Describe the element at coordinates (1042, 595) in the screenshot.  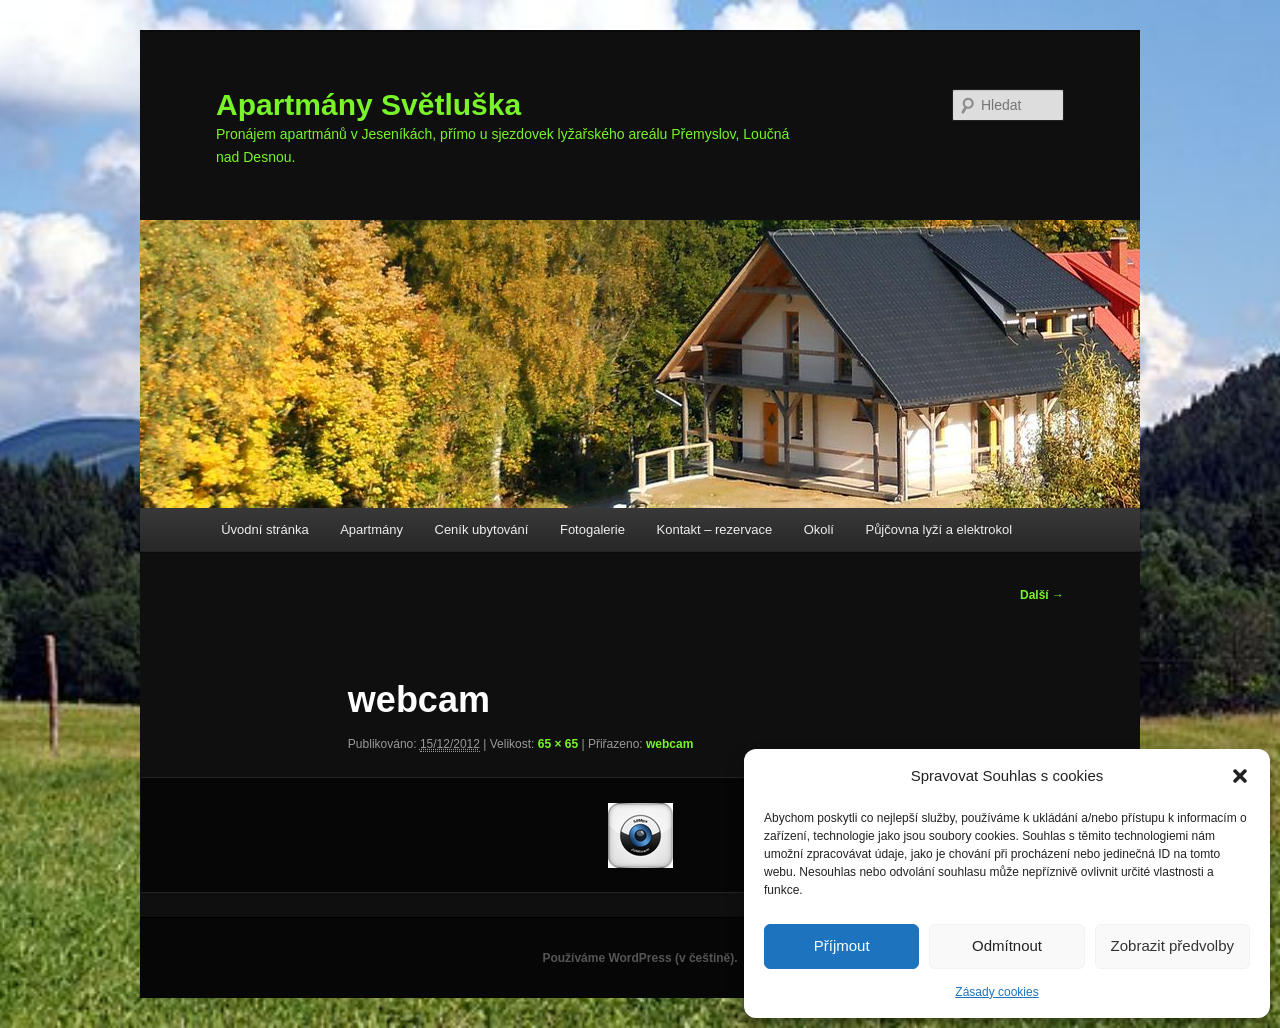
I see `Další →` at that location.